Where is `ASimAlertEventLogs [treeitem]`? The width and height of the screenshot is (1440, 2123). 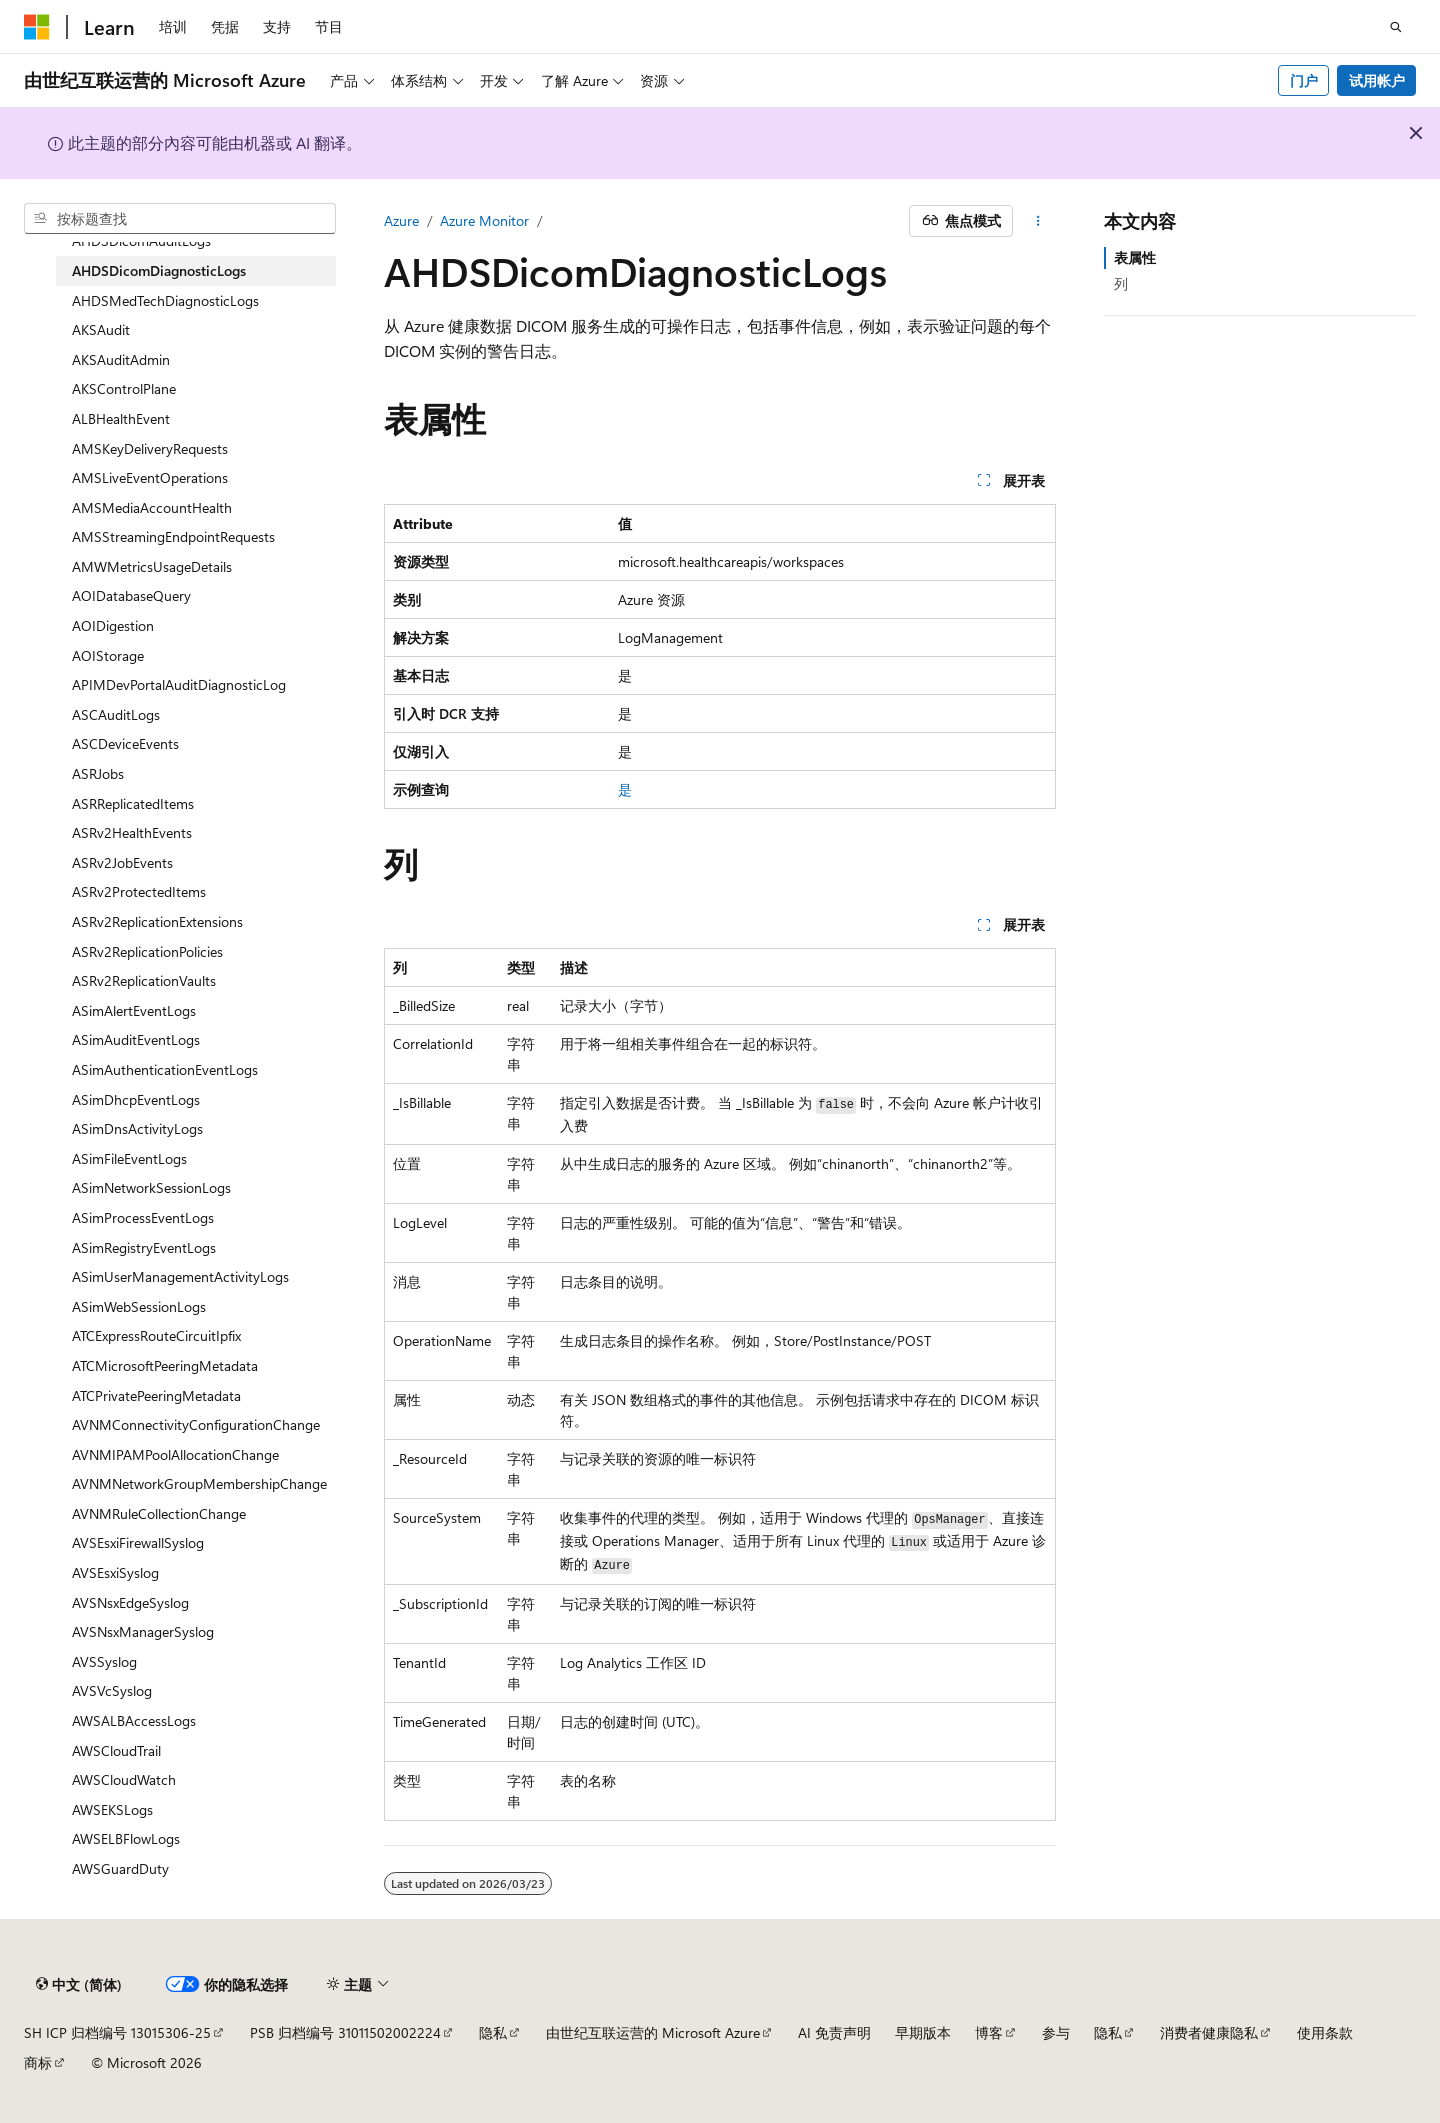 ASimAlertEventLogs [treeitem] is located at coordinates (134, 1010).